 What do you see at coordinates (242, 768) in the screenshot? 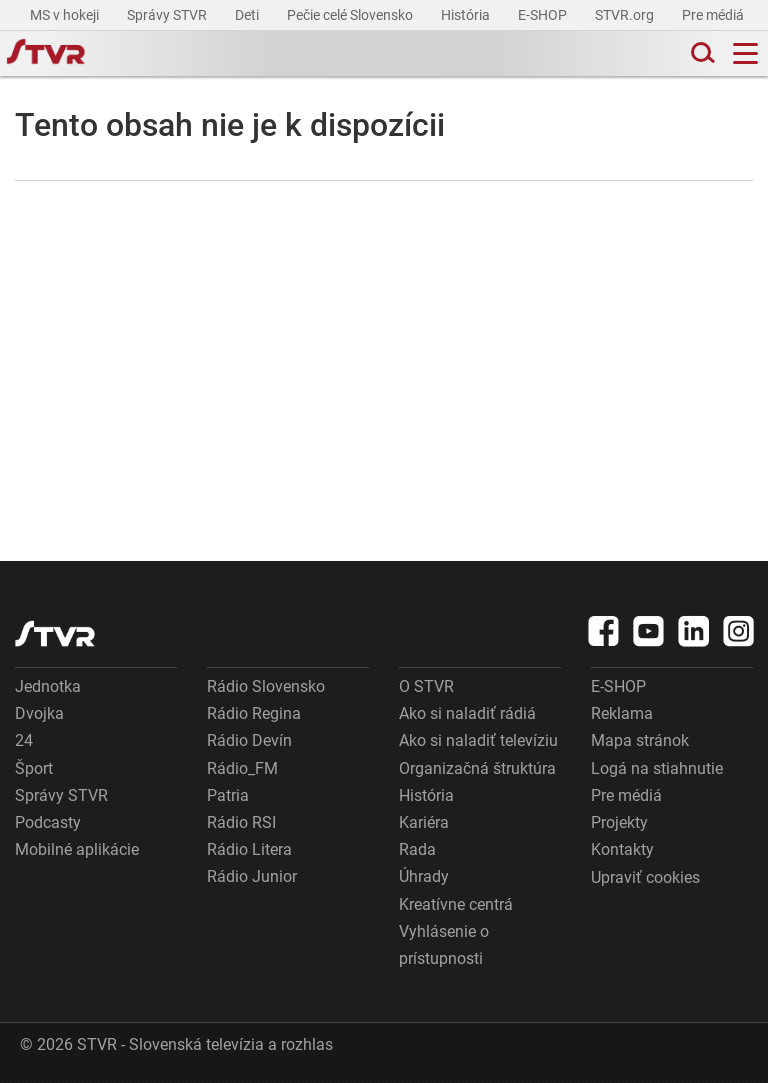
I see `Rádio_FM` at bounding box center [242, 768].